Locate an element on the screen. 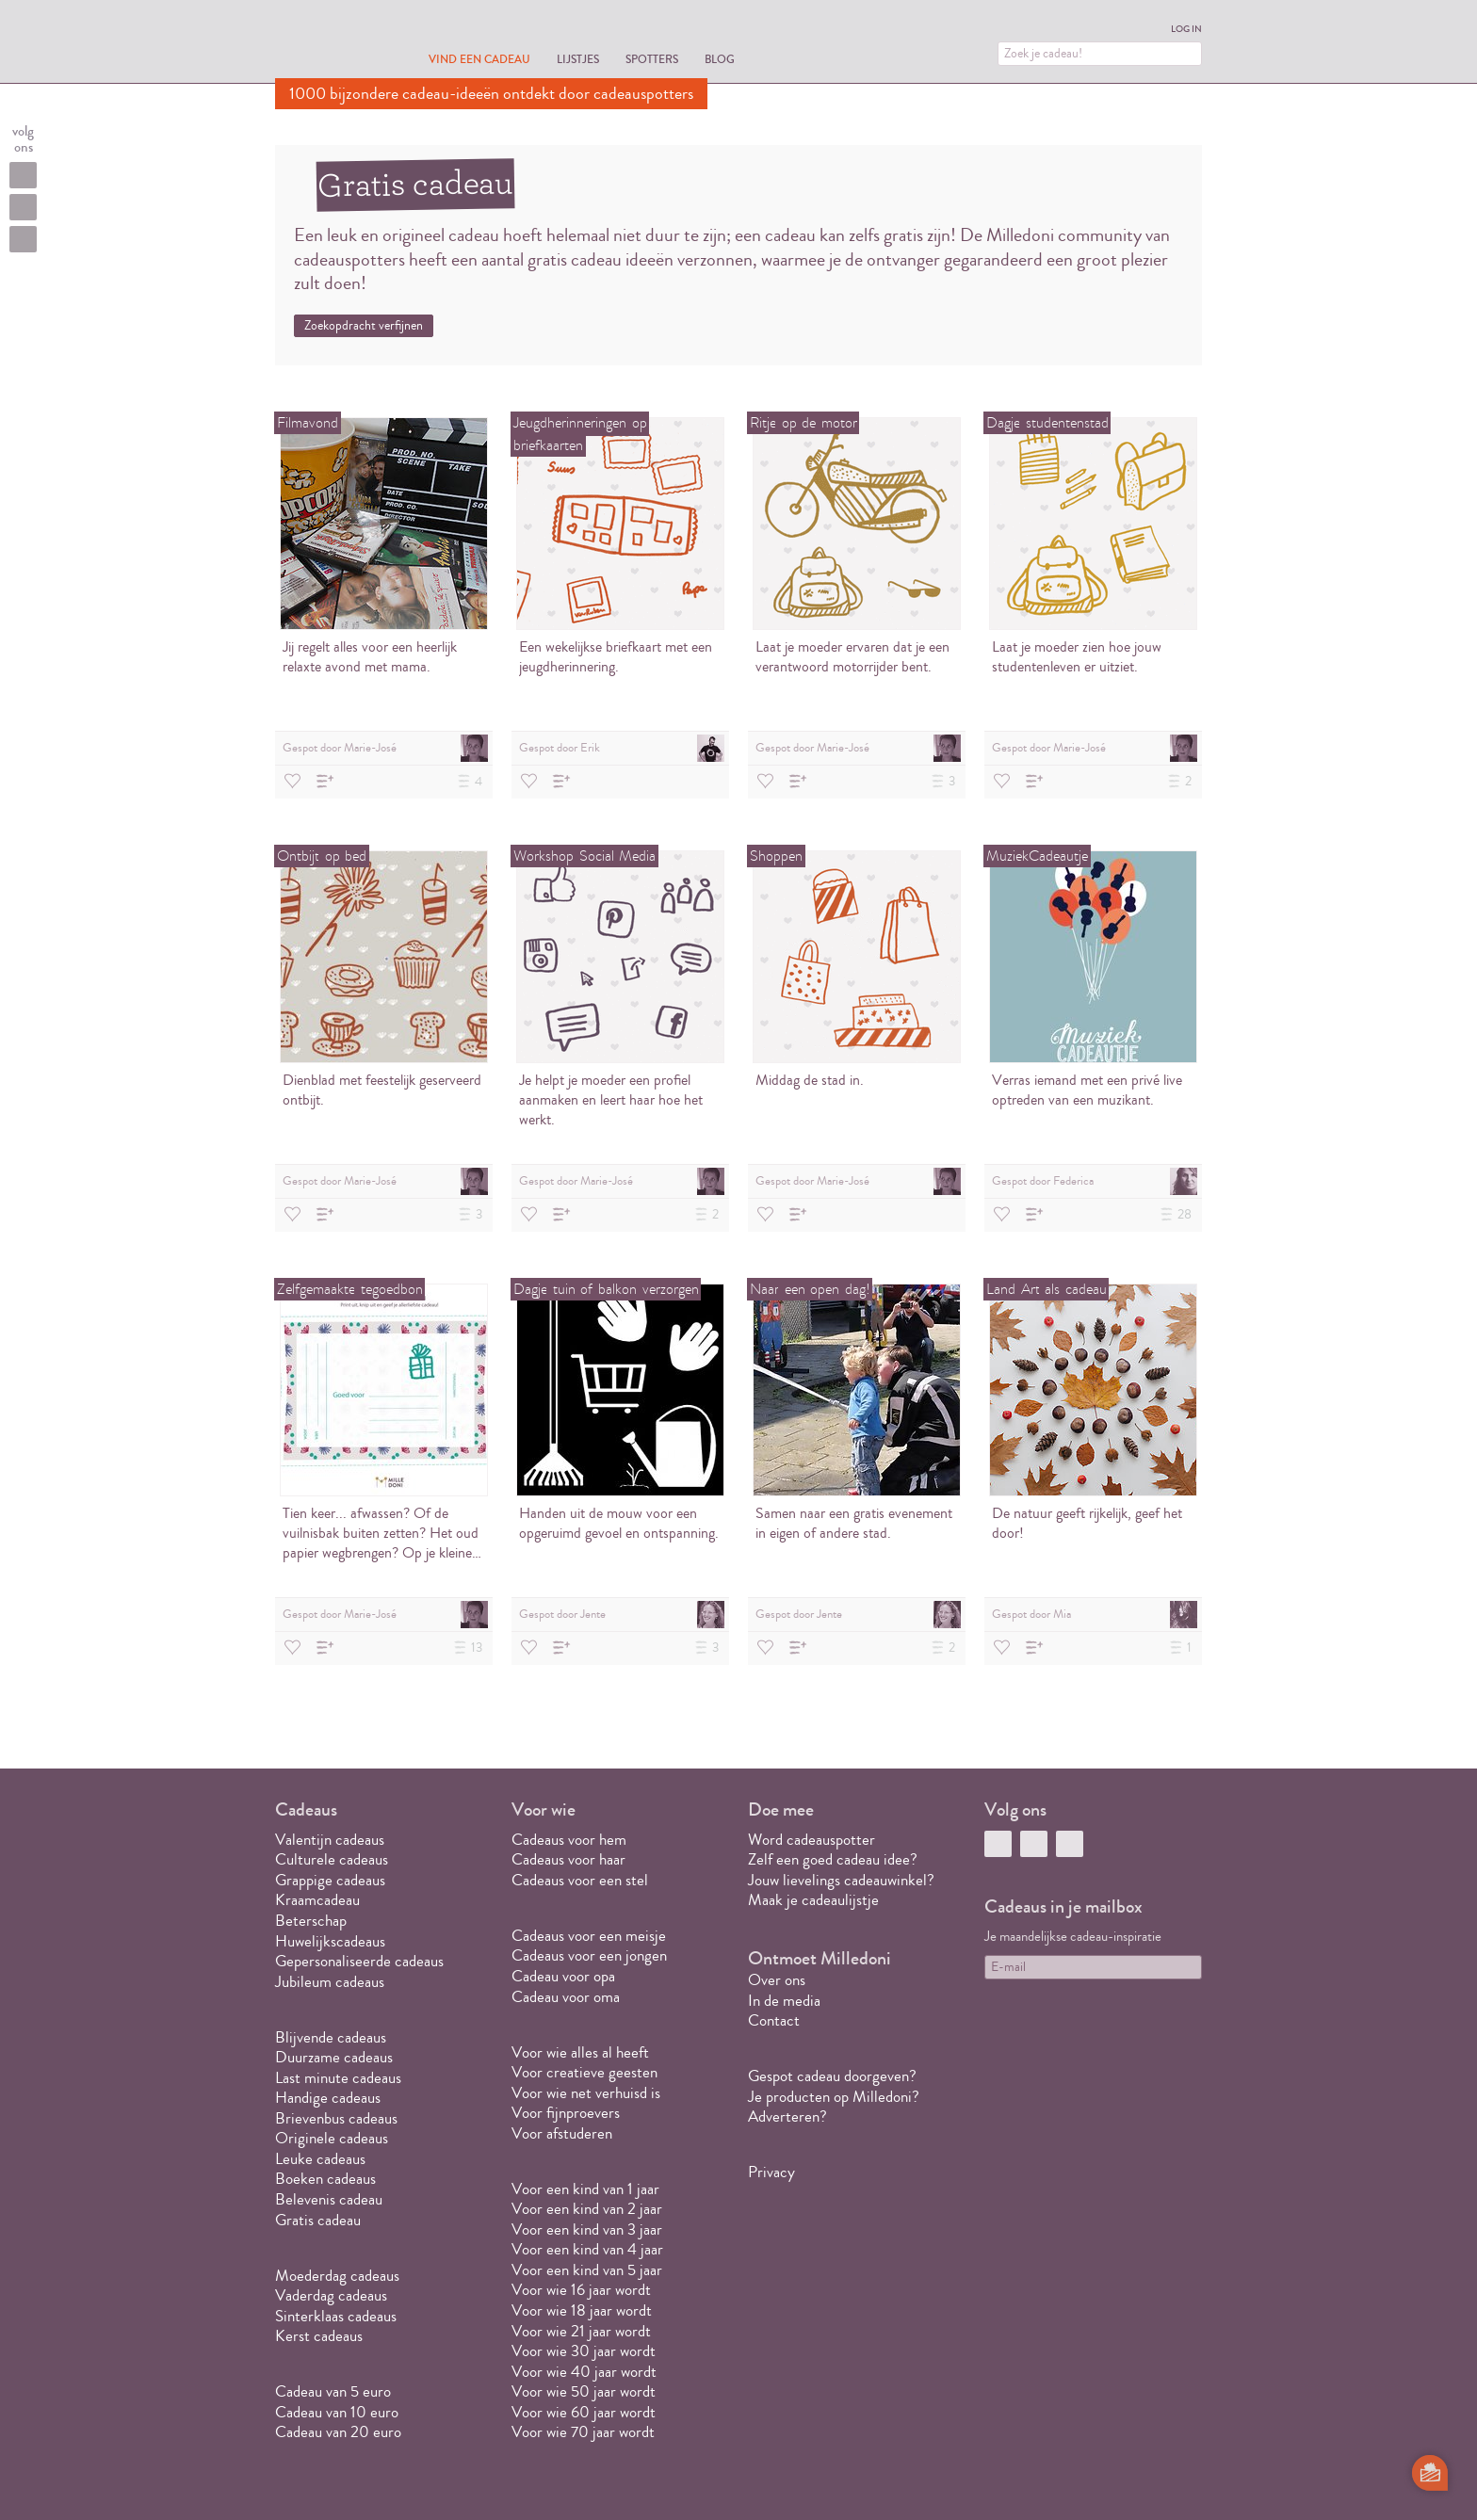 This screenshot has height=2520, width=1477. Privacy is located at coordinates (771, 2172).